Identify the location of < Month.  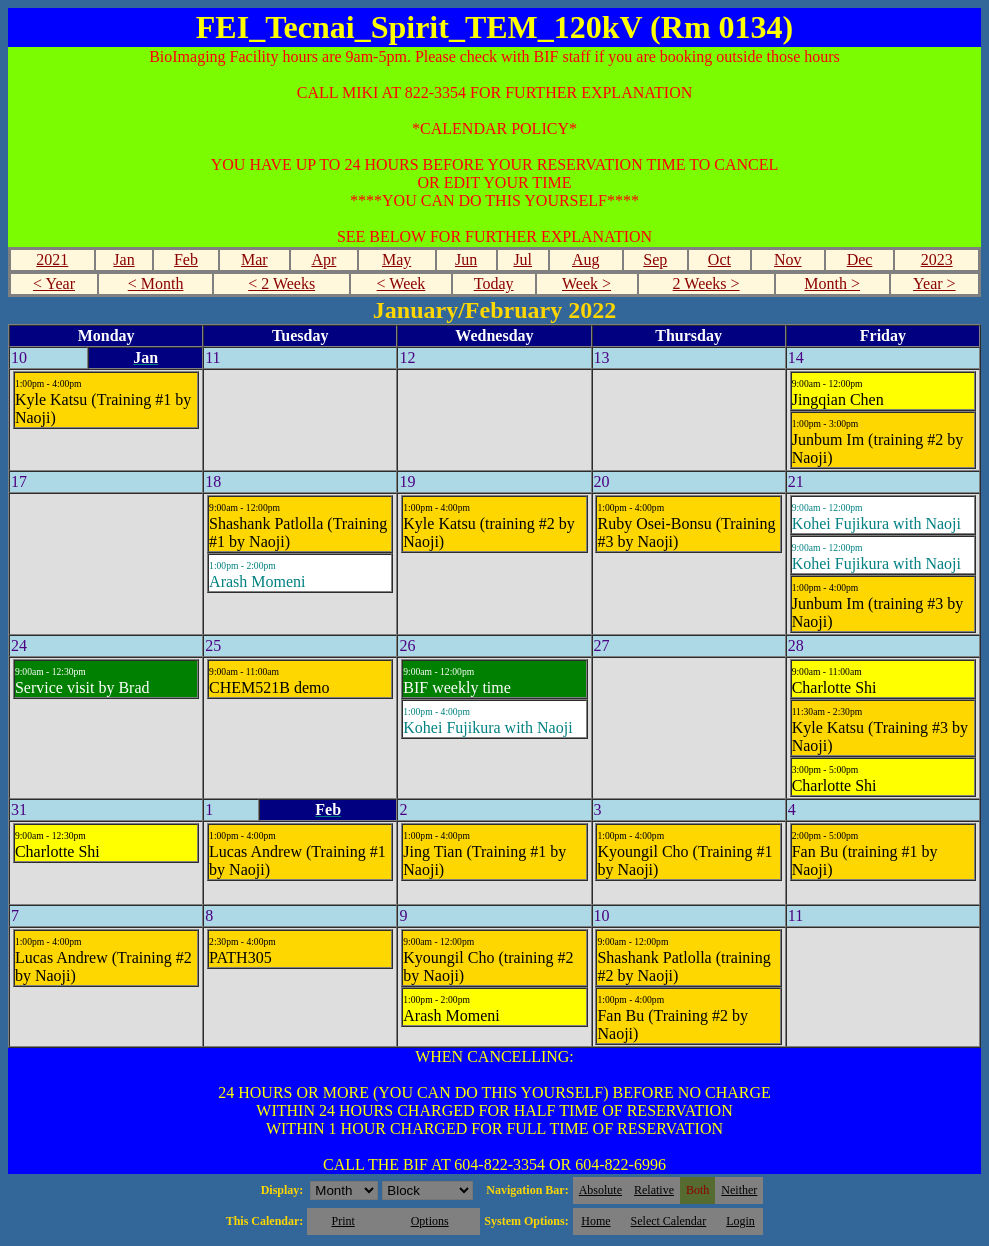
(156, 283).